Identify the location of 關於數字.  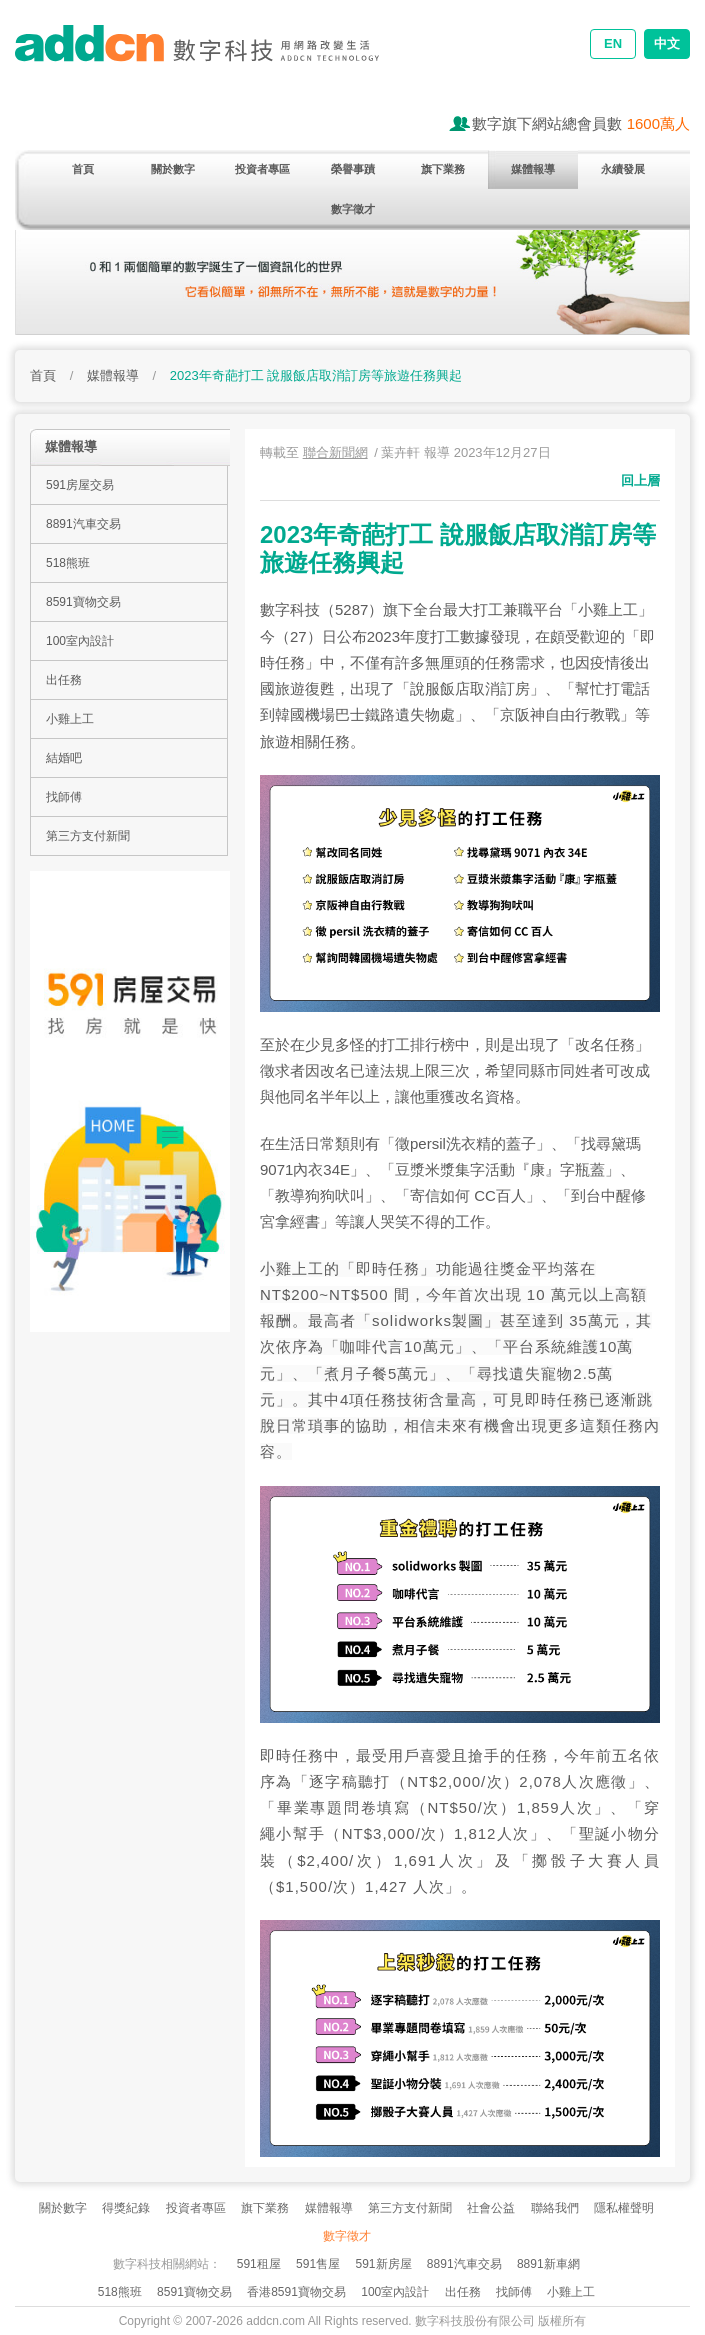
(173, 169).